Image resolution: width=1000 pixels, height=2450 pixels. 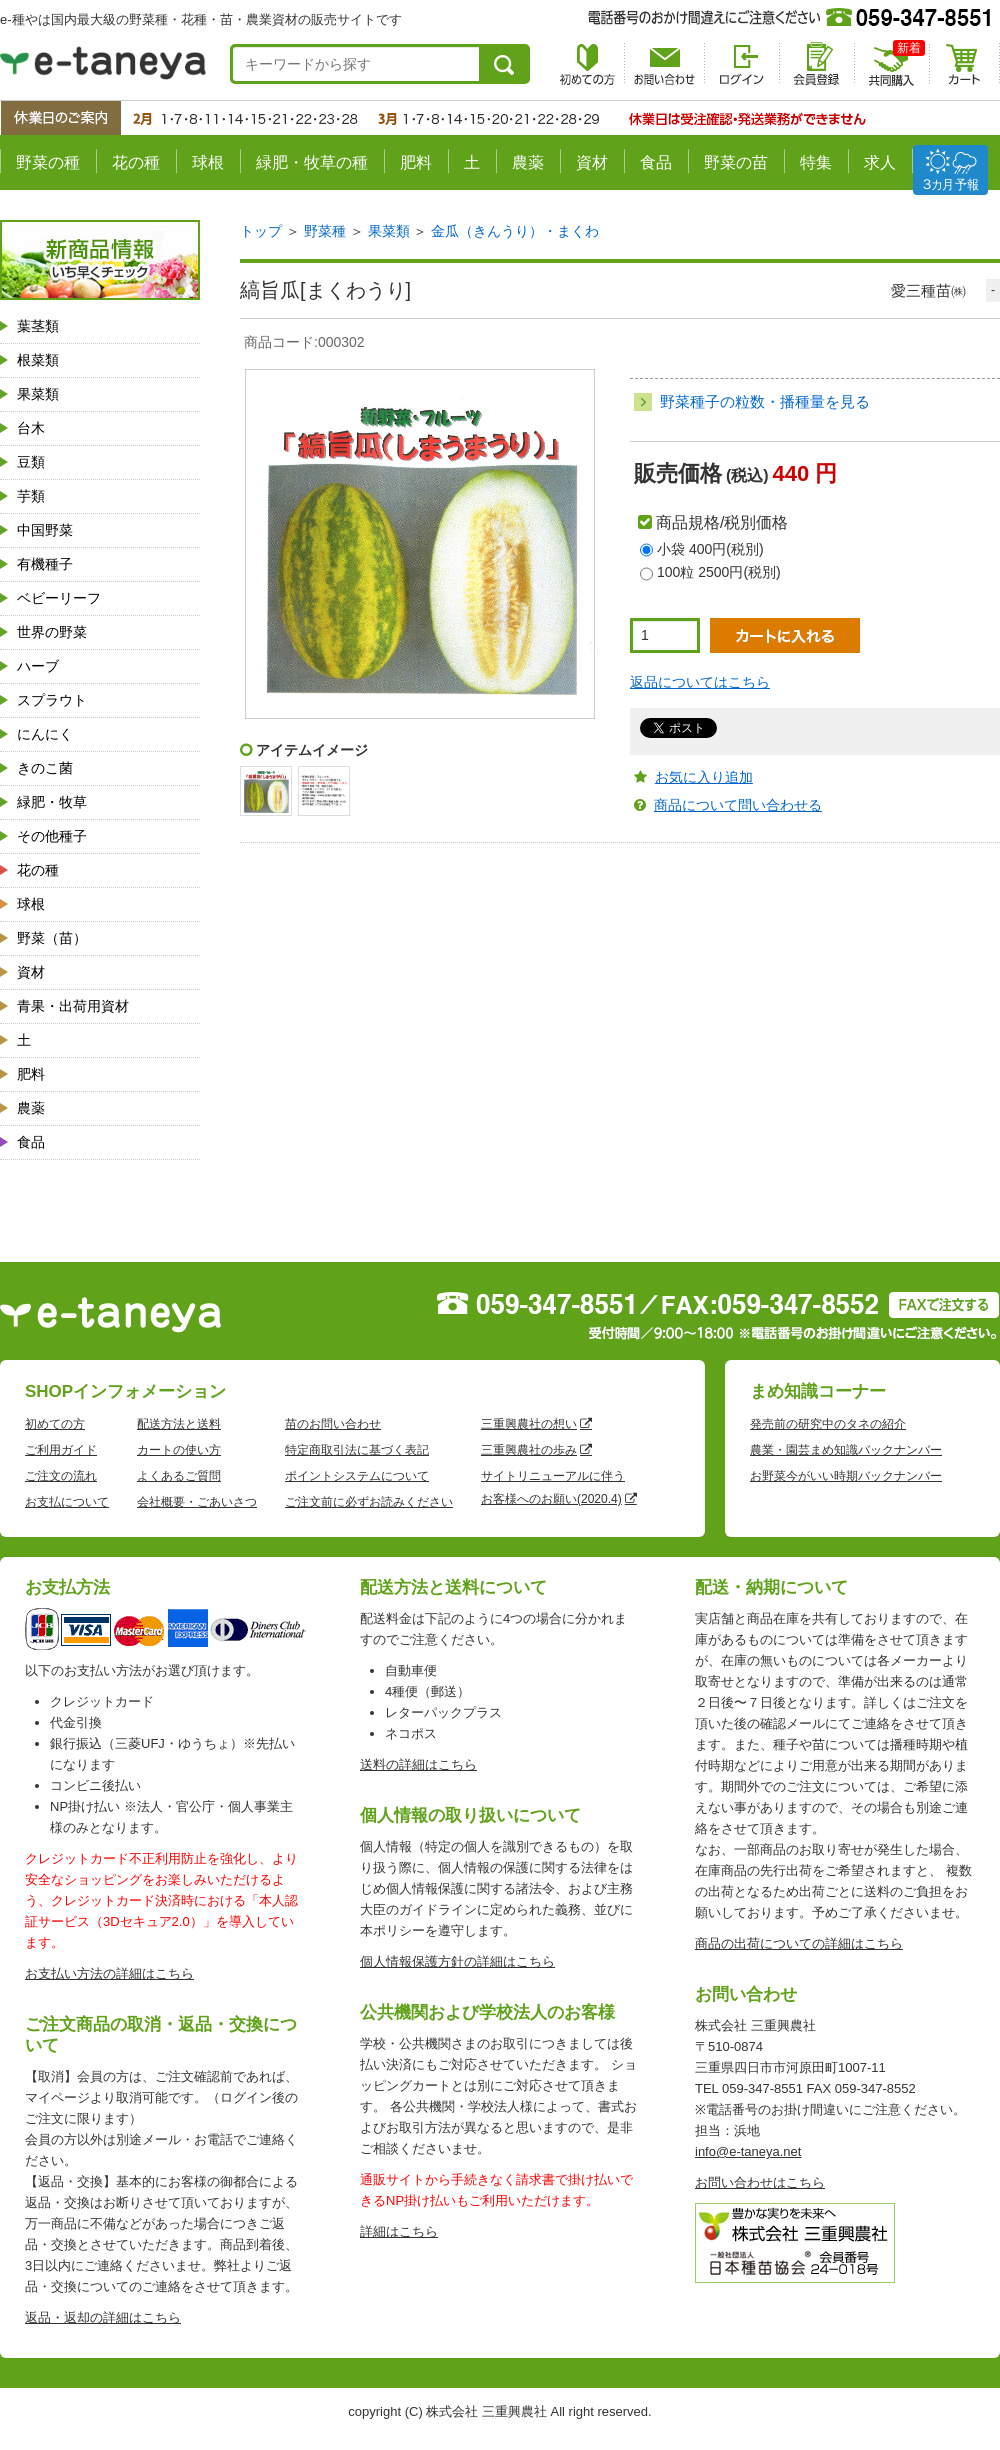 What do you see at coordinates (799, 1943) in the screenshot?
I see `商品の出荷についての詳細はこちら` at bounding box center [799, 1943].